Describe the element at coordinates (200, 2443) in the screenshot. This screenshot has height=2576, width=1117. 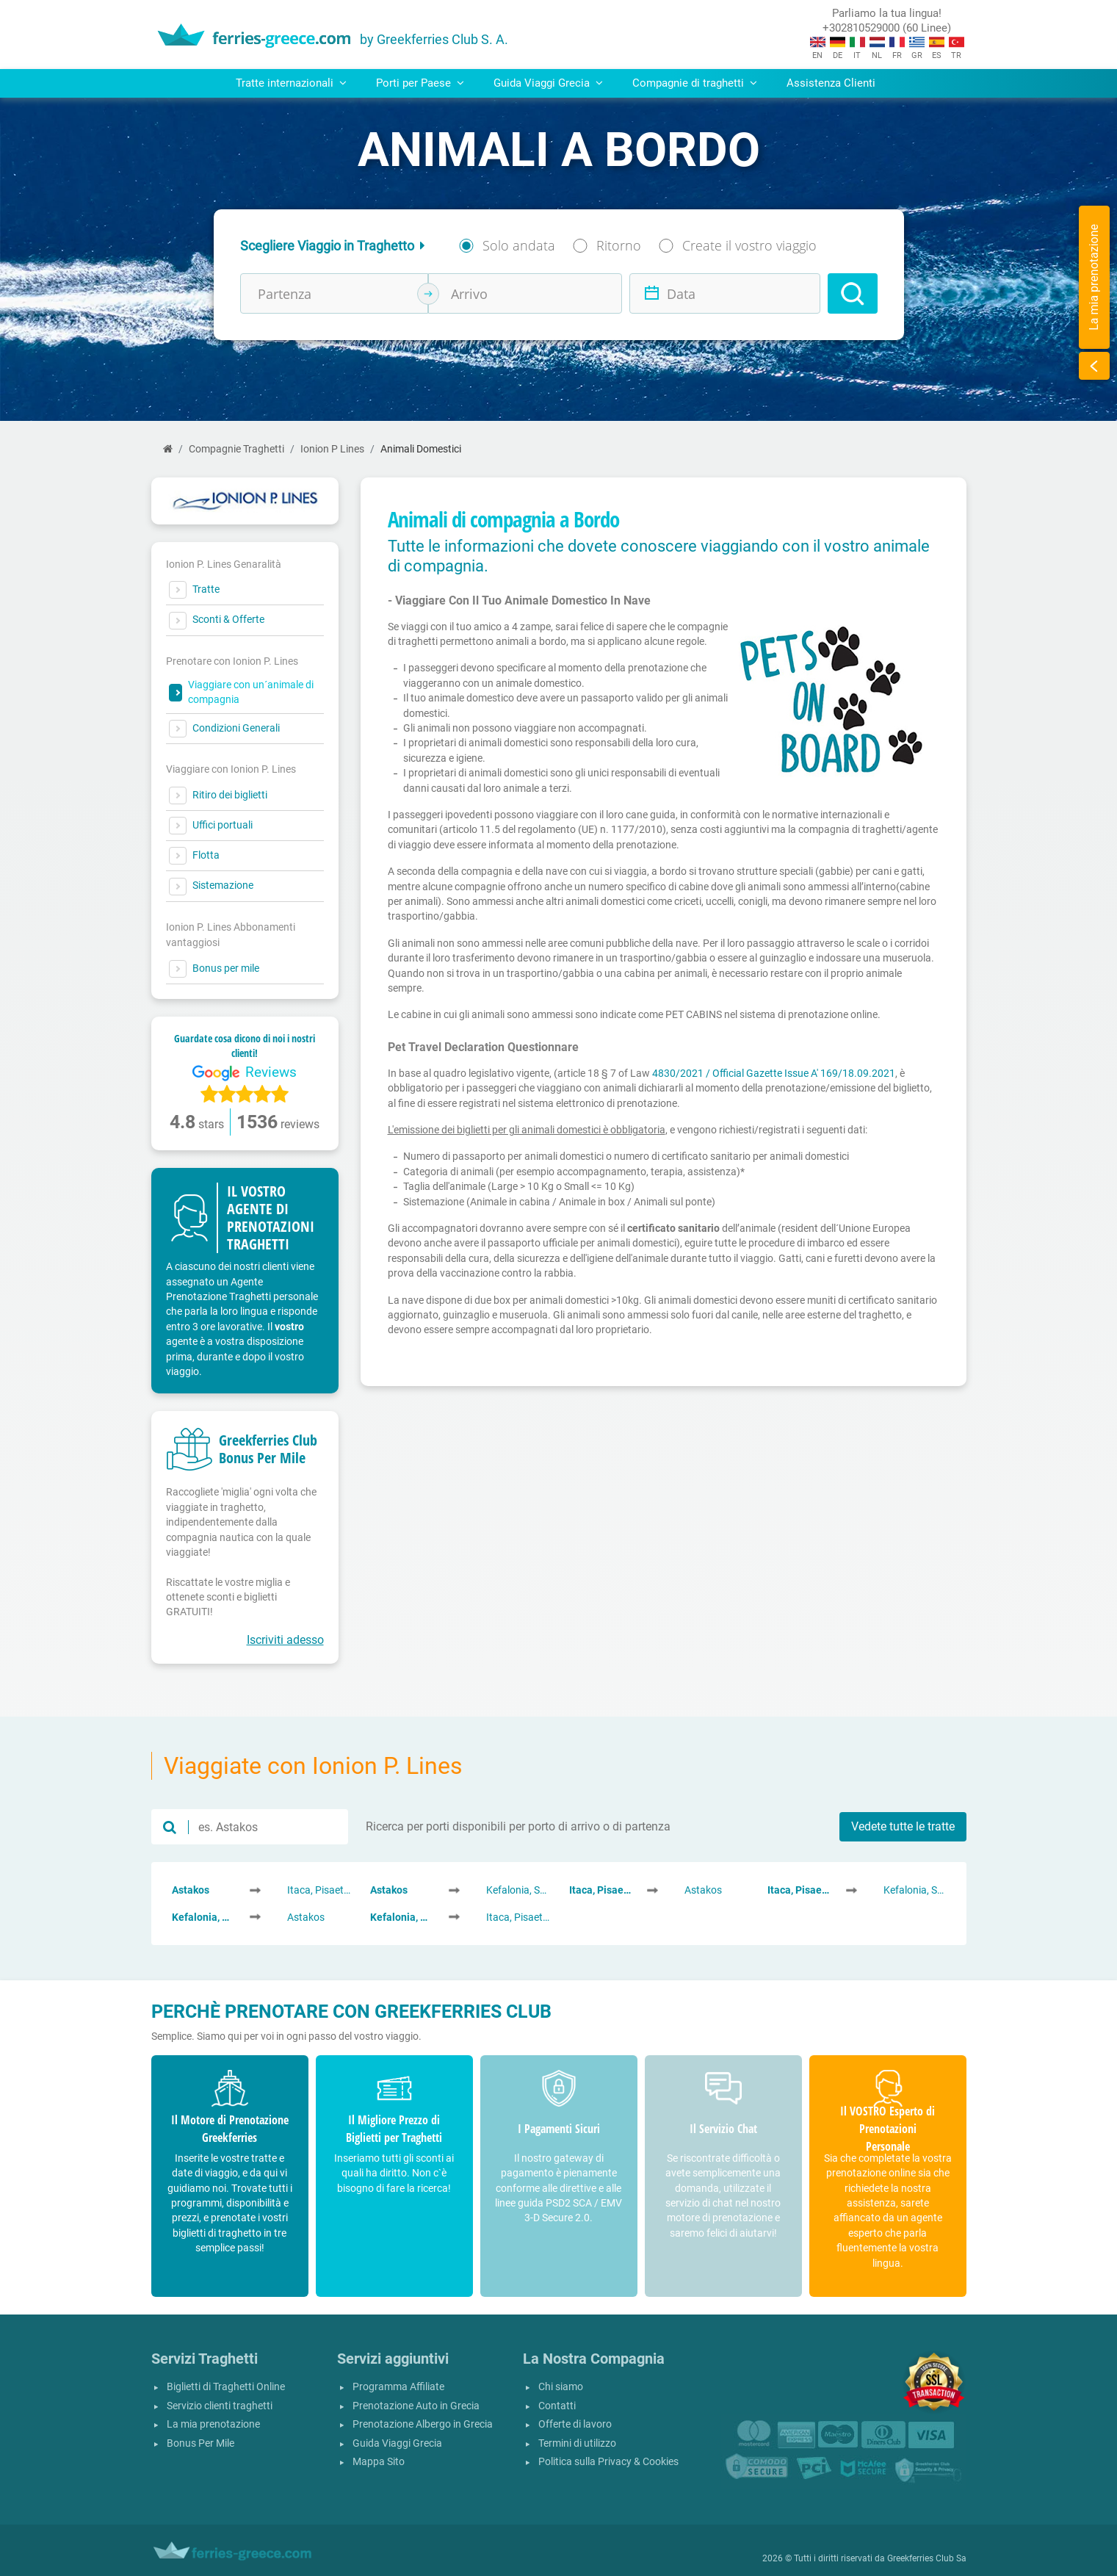
I see `Bonus Per Mile` at that location.